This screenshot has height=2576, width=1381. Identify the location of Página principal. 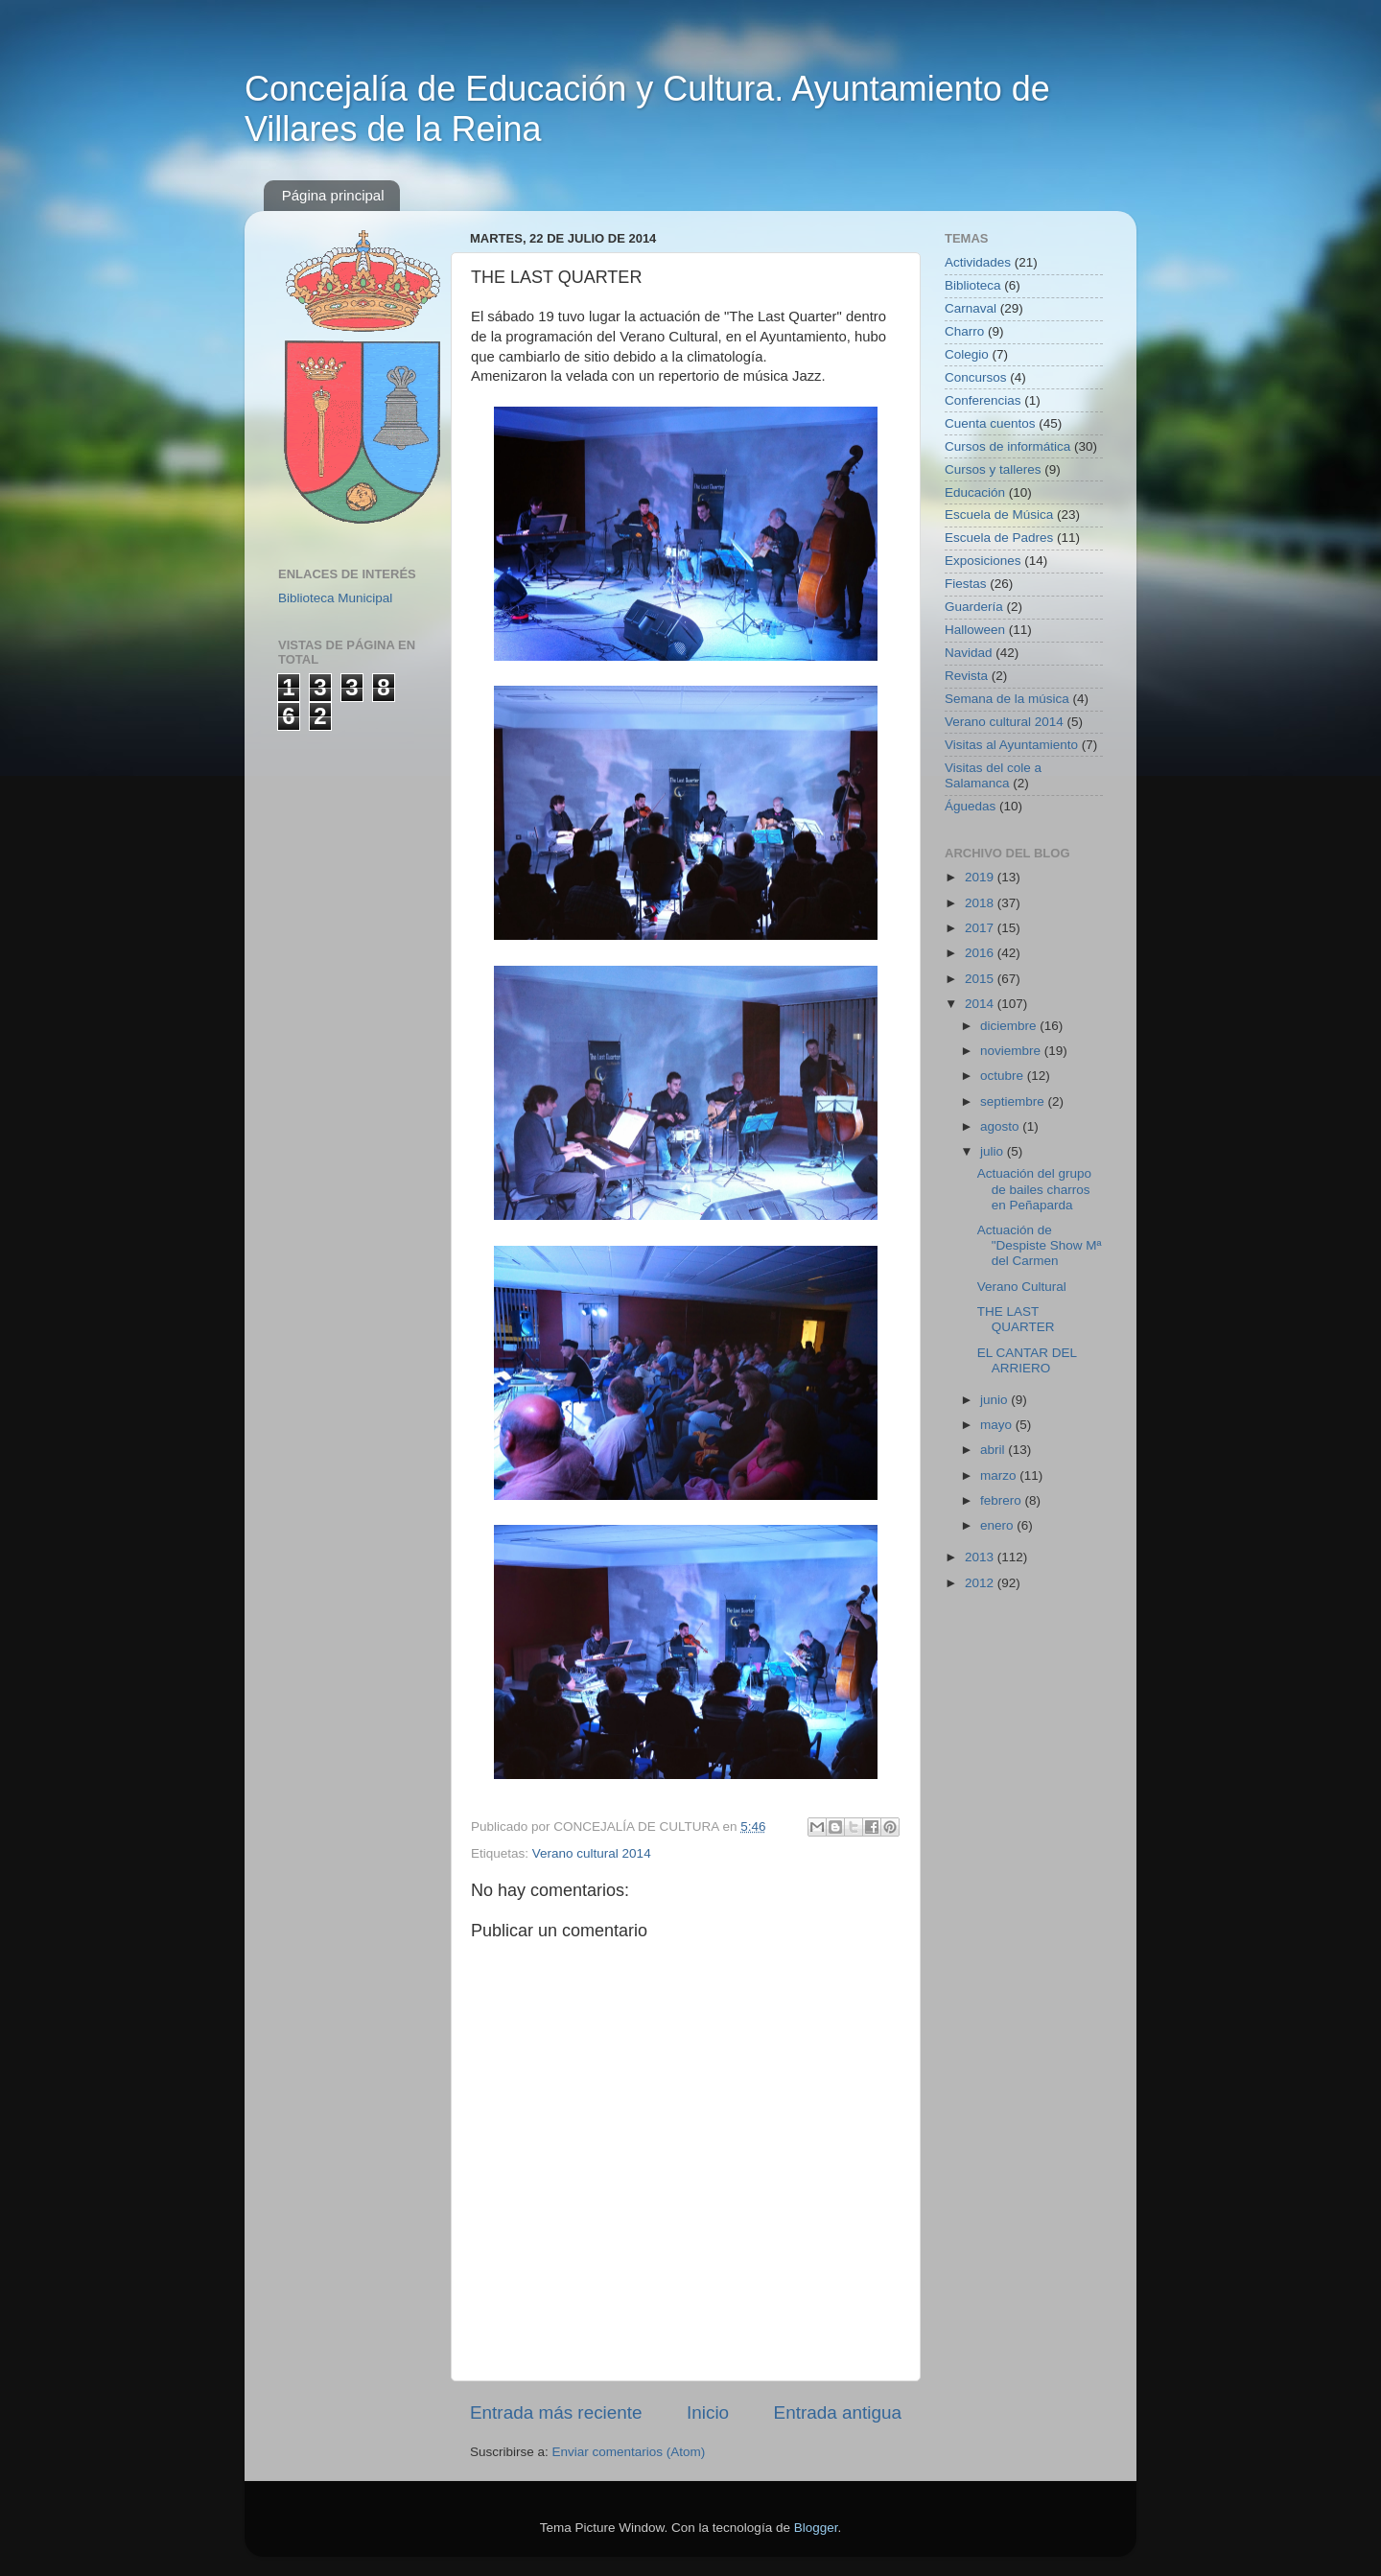
(333, 195).